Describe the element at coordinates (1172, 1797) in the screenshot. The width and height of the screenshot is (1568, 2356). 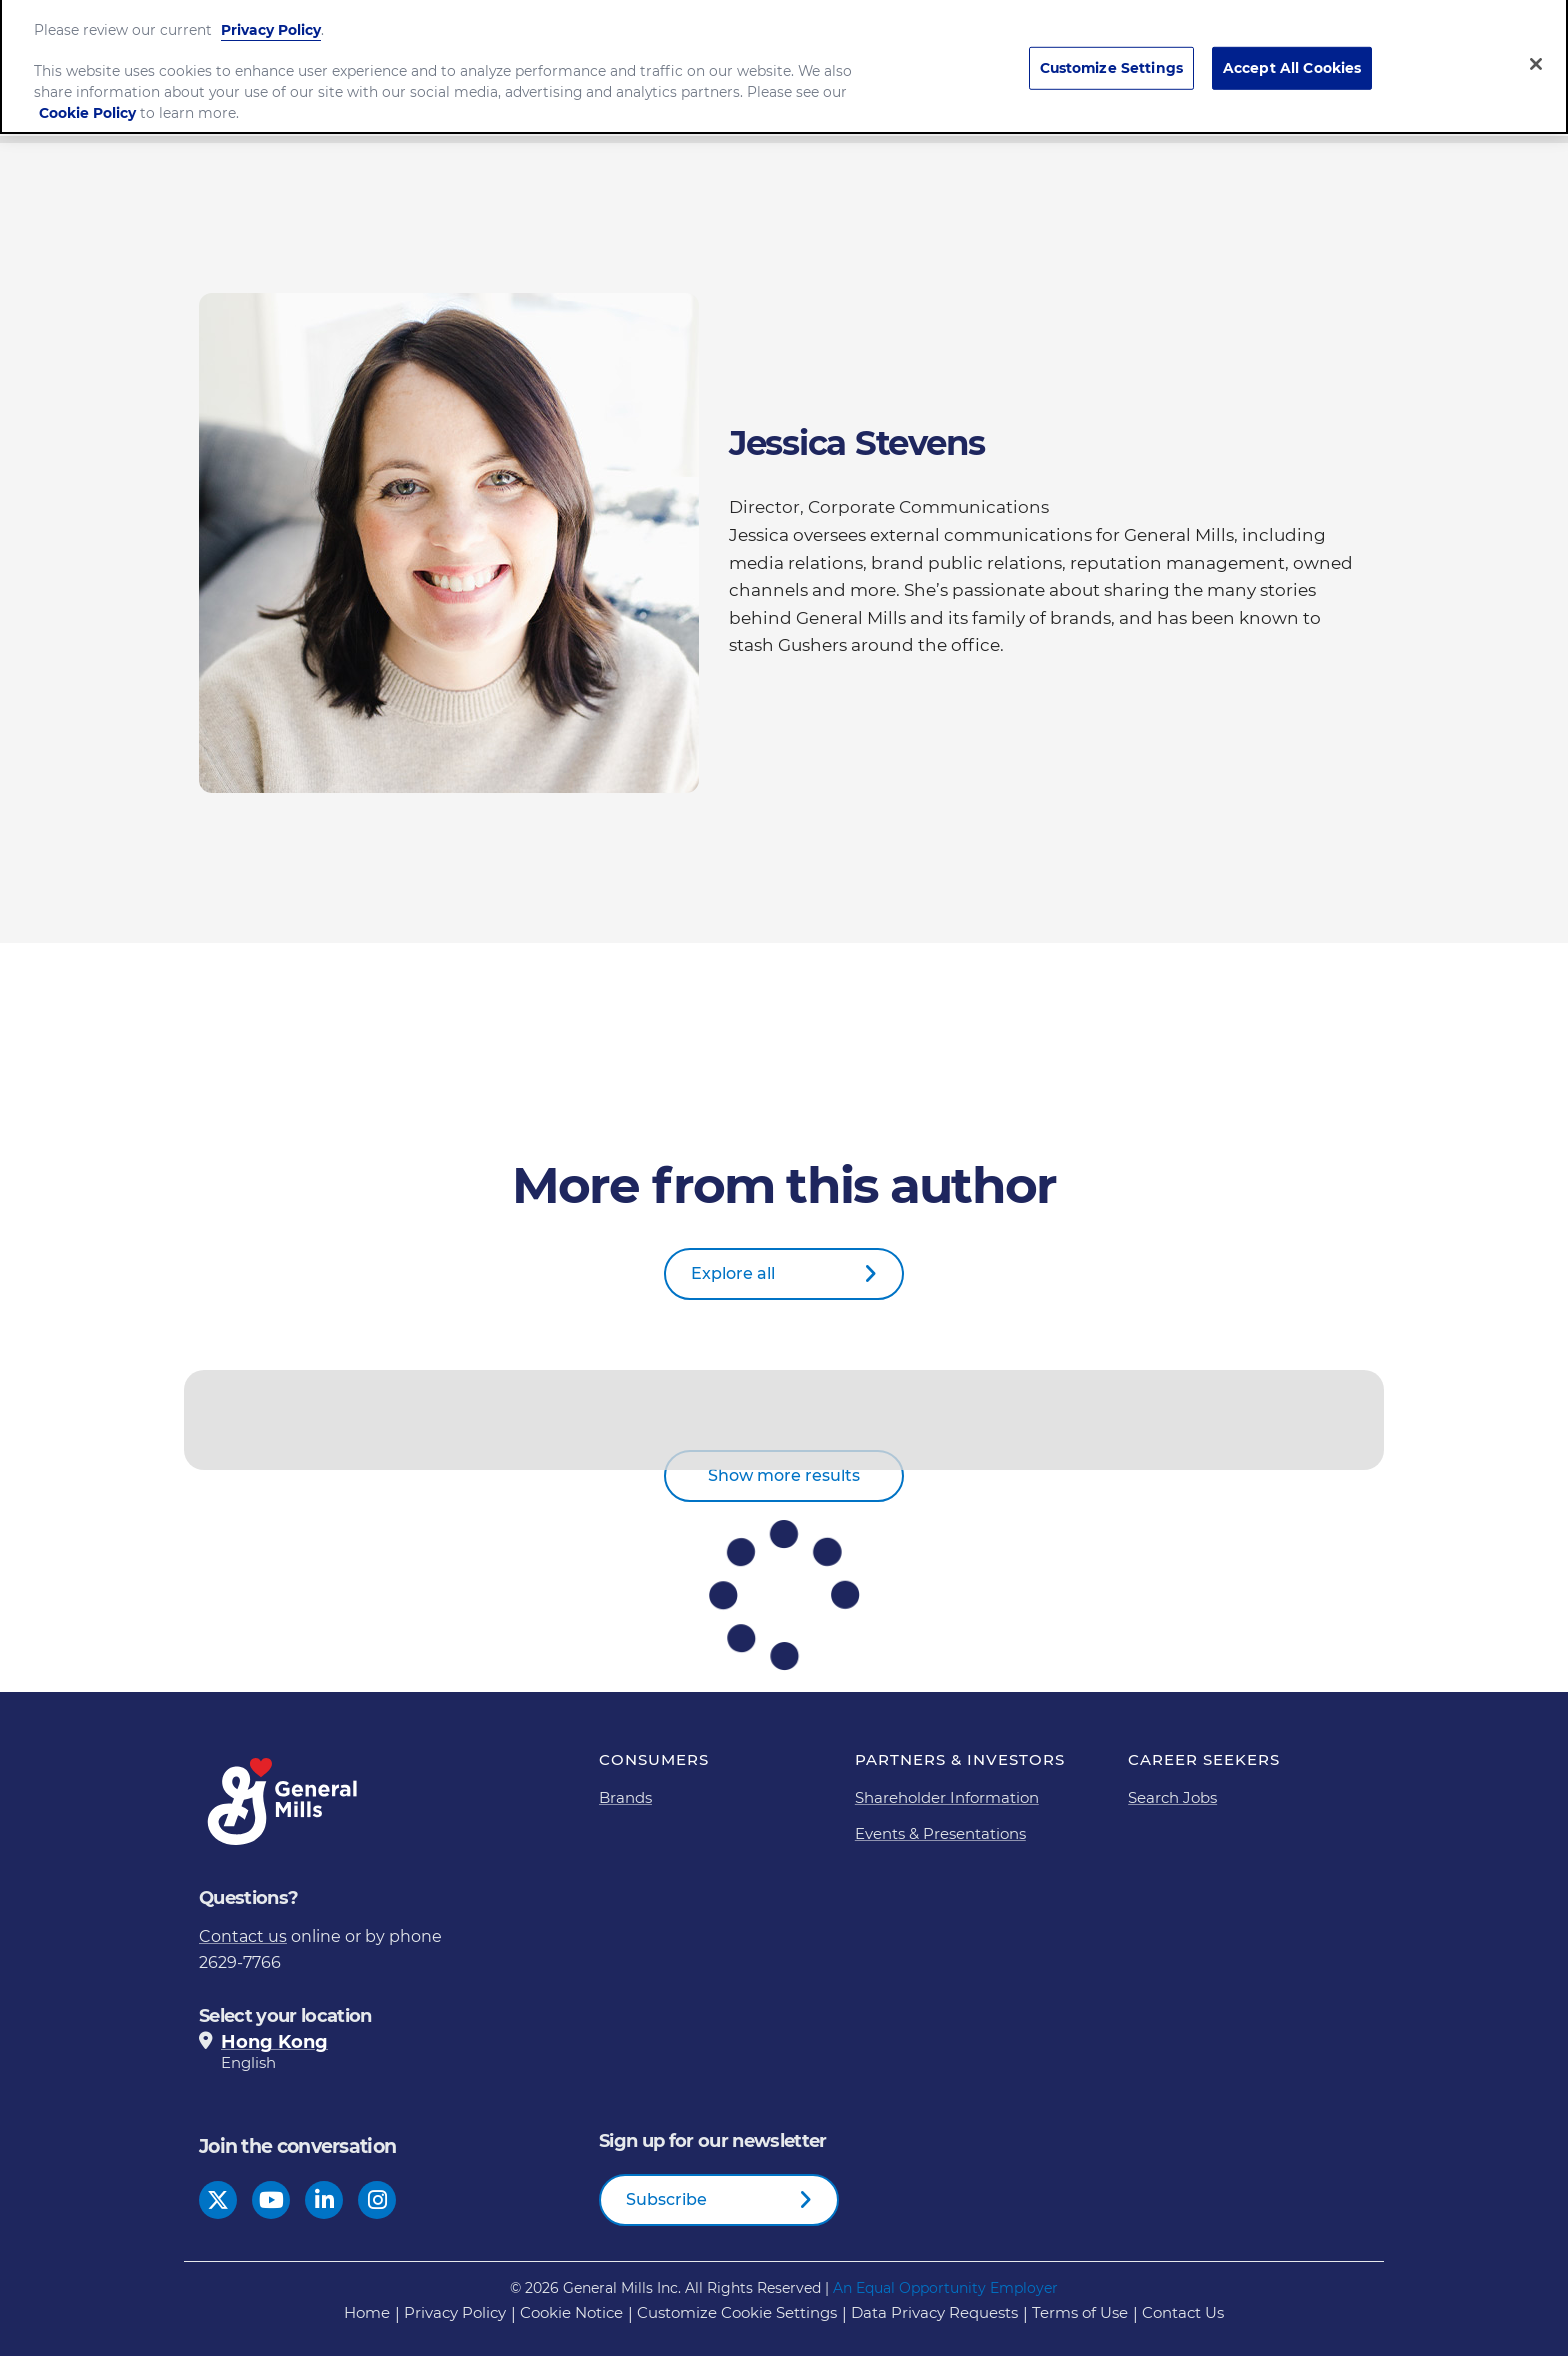
I see `Search Jobs` at that location.